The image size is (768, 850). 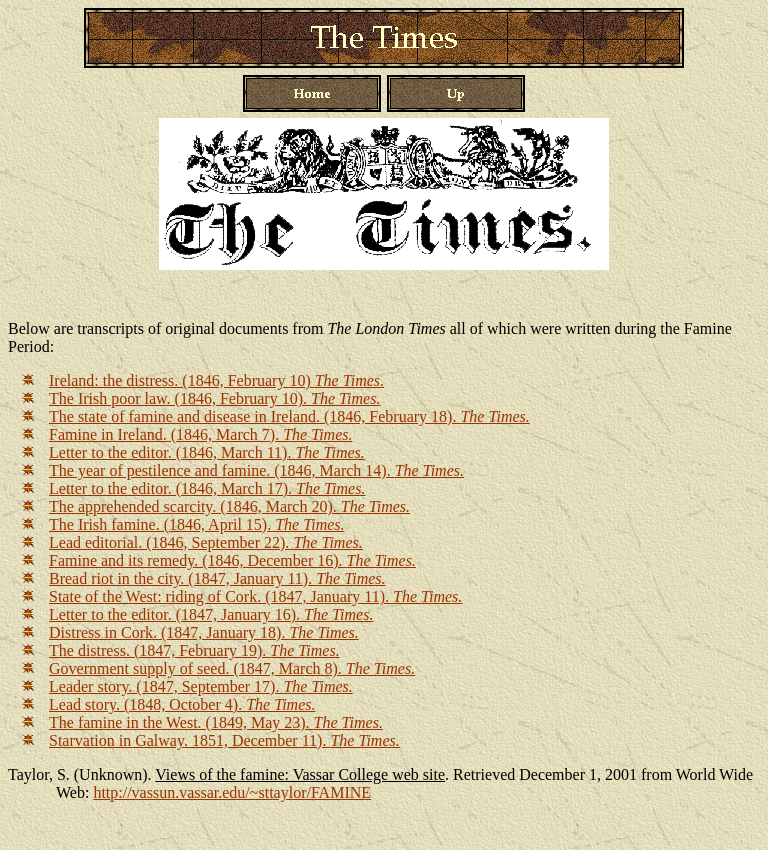 I want to click on Letter to the editor. (1847, January 16)., so click(x=211, y=614).